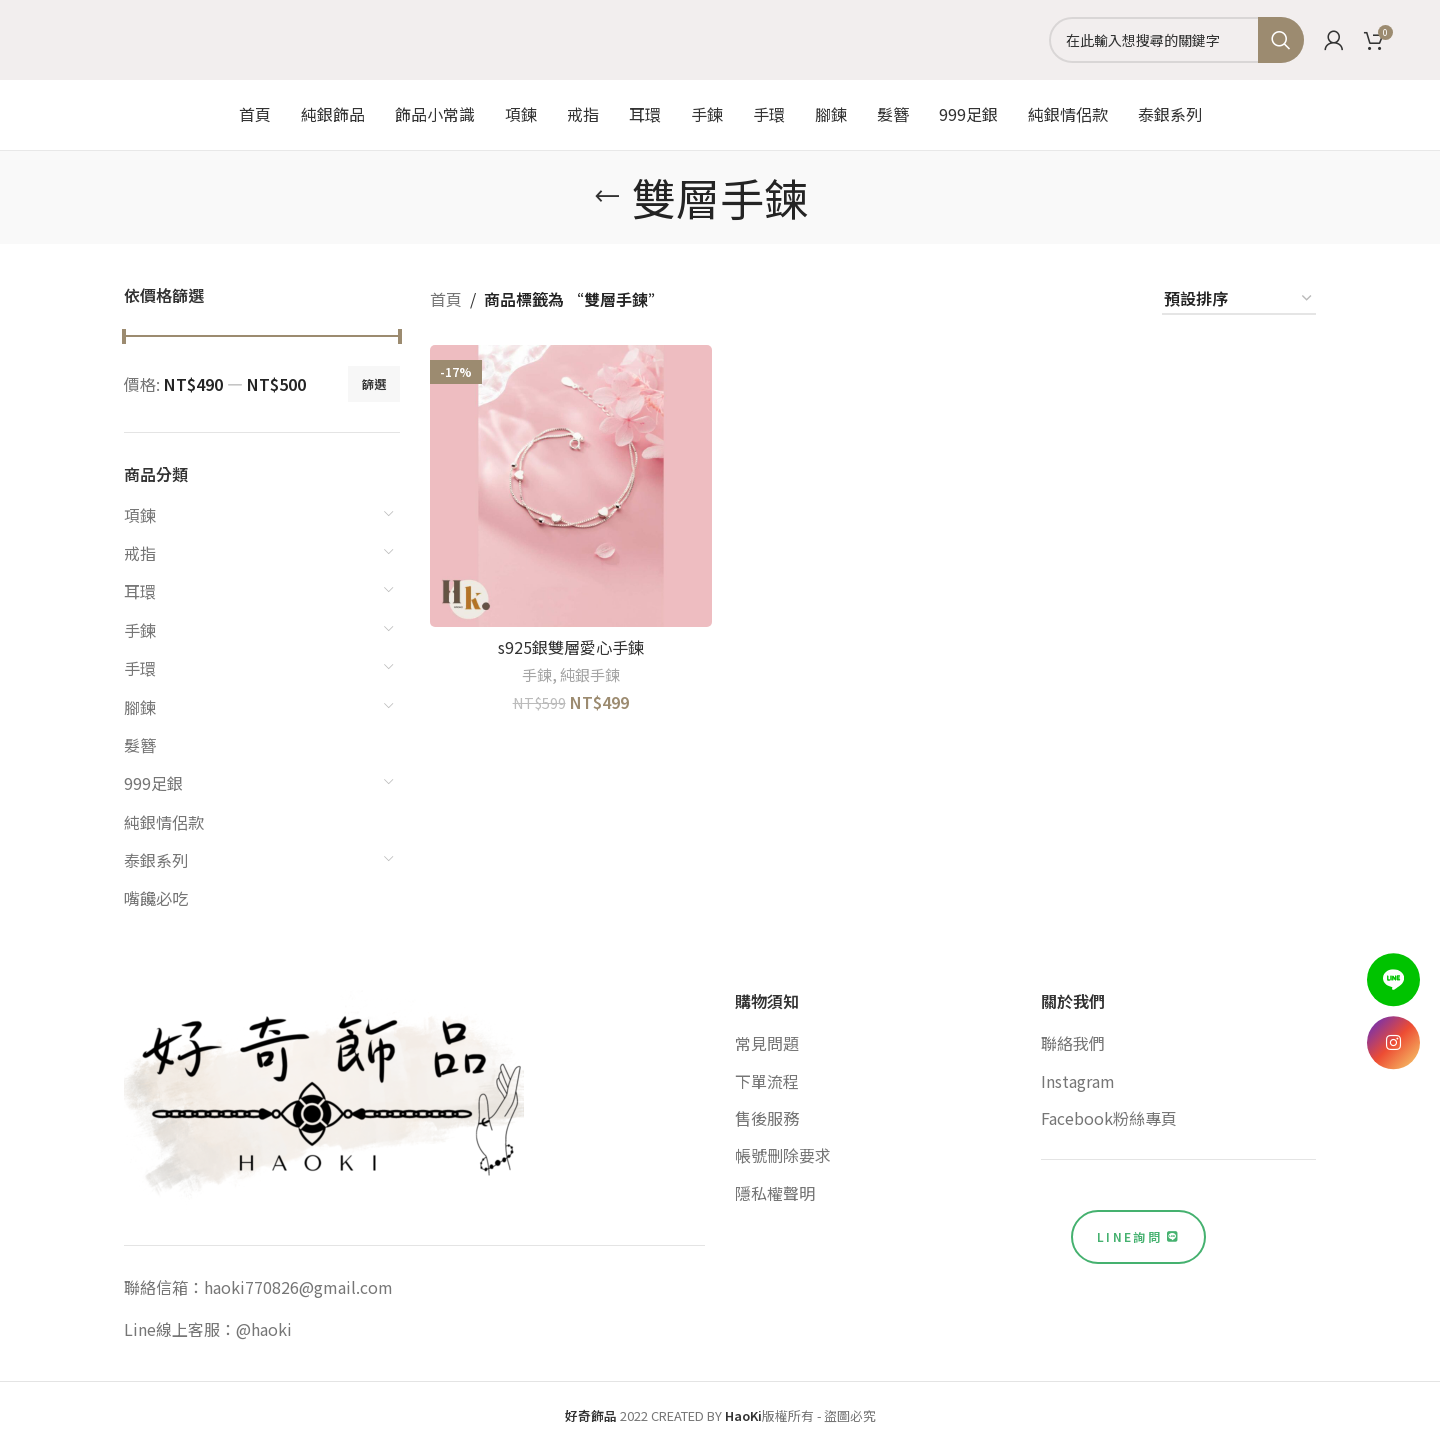 Image resolution: width=1440 pixels, height=1447 pixels. Describe the element at coordinates (153, 783) in the screenshot. I see `999足銀` at that location.